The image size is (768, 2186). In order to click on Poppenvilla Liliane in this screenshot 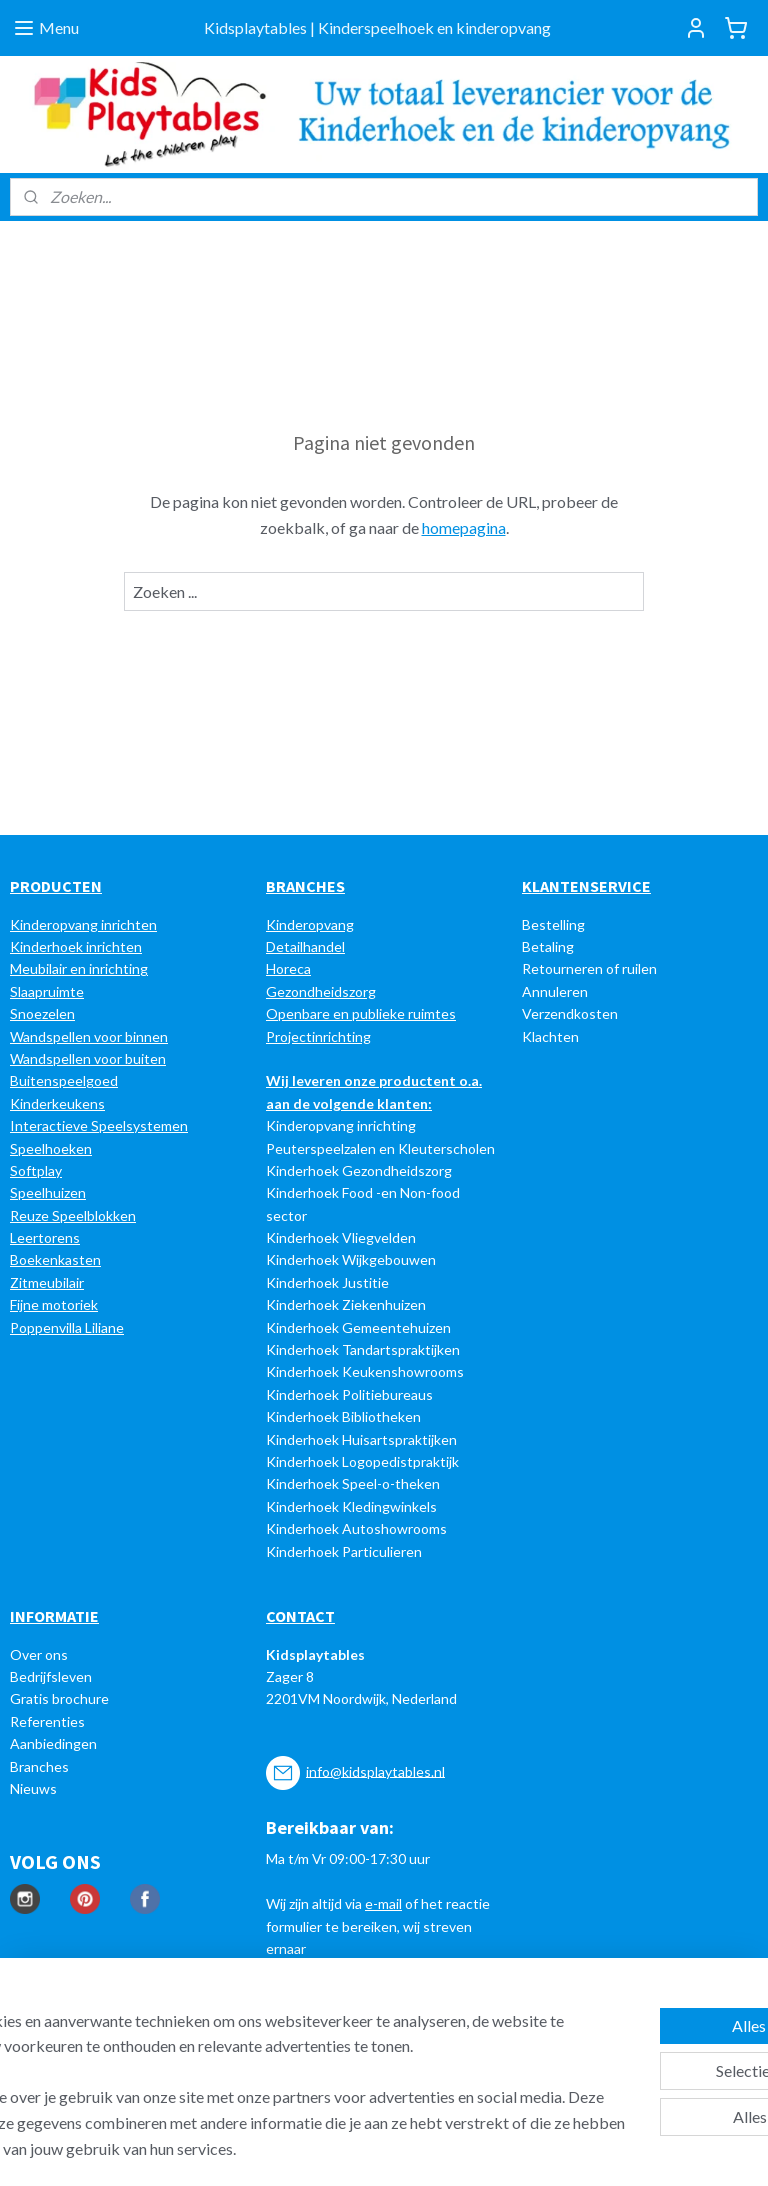, I will do `click(67, 1327)`.